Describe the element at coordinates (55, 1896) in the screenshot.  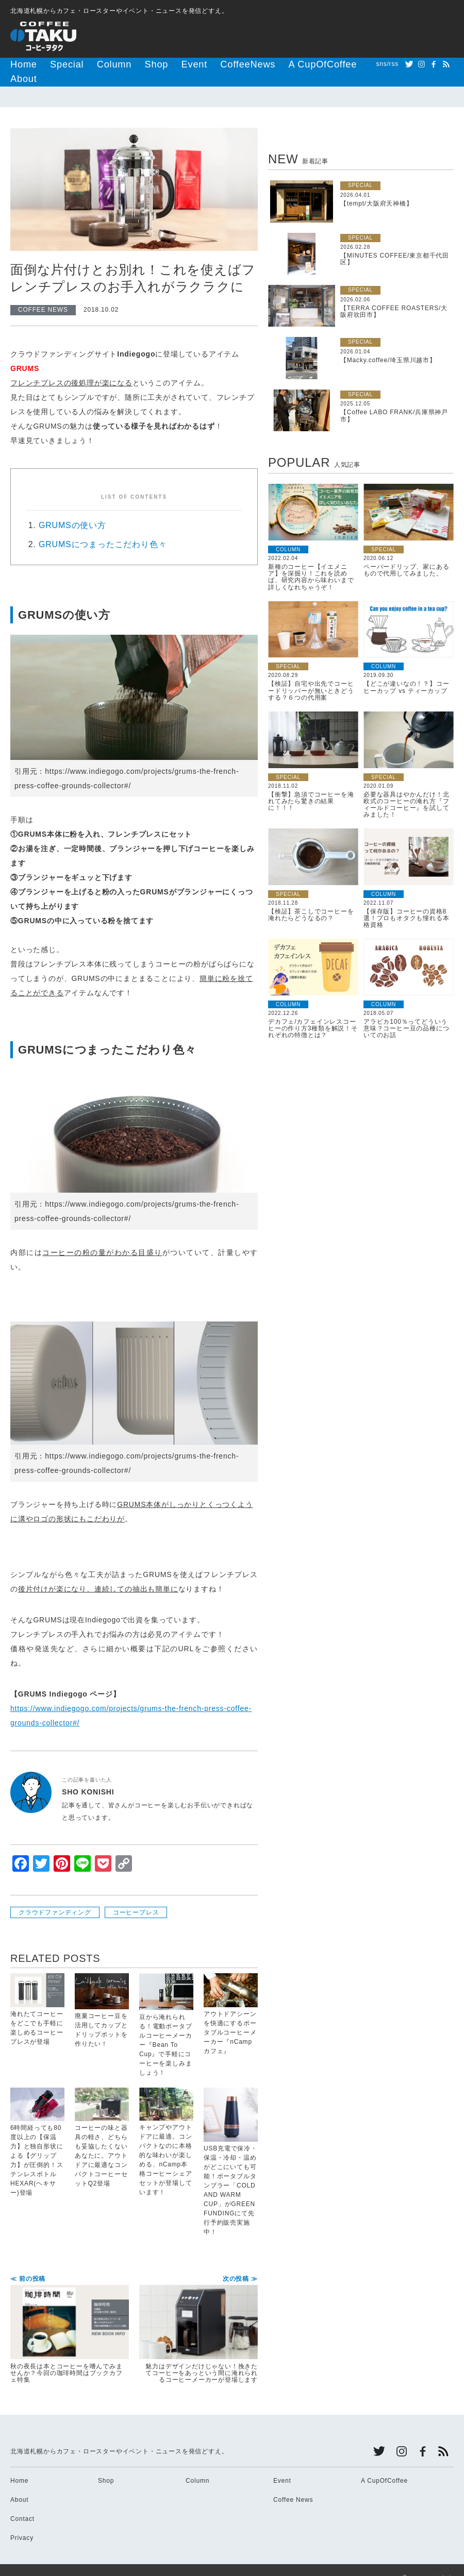
I see `クラウドファンディング` at that location.